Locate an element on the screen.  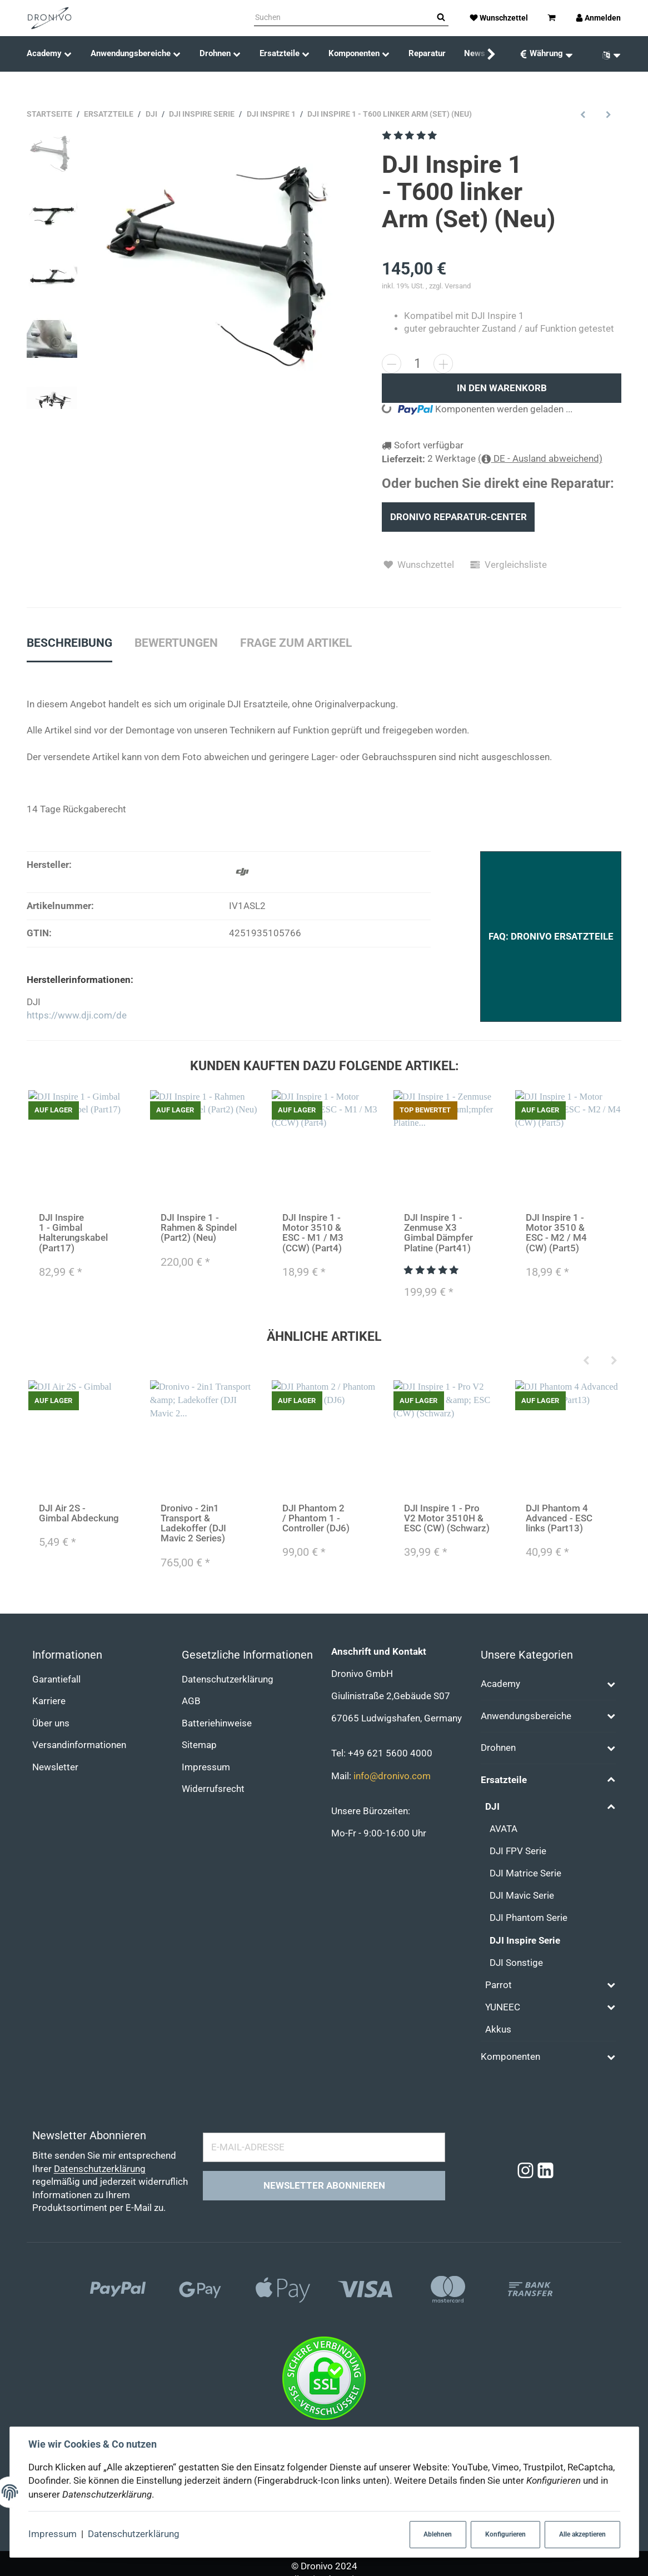
DJI Inspire 1 - Rahmen & Spindel (Part2) (Neu) is located at coordinates (198, 1227).